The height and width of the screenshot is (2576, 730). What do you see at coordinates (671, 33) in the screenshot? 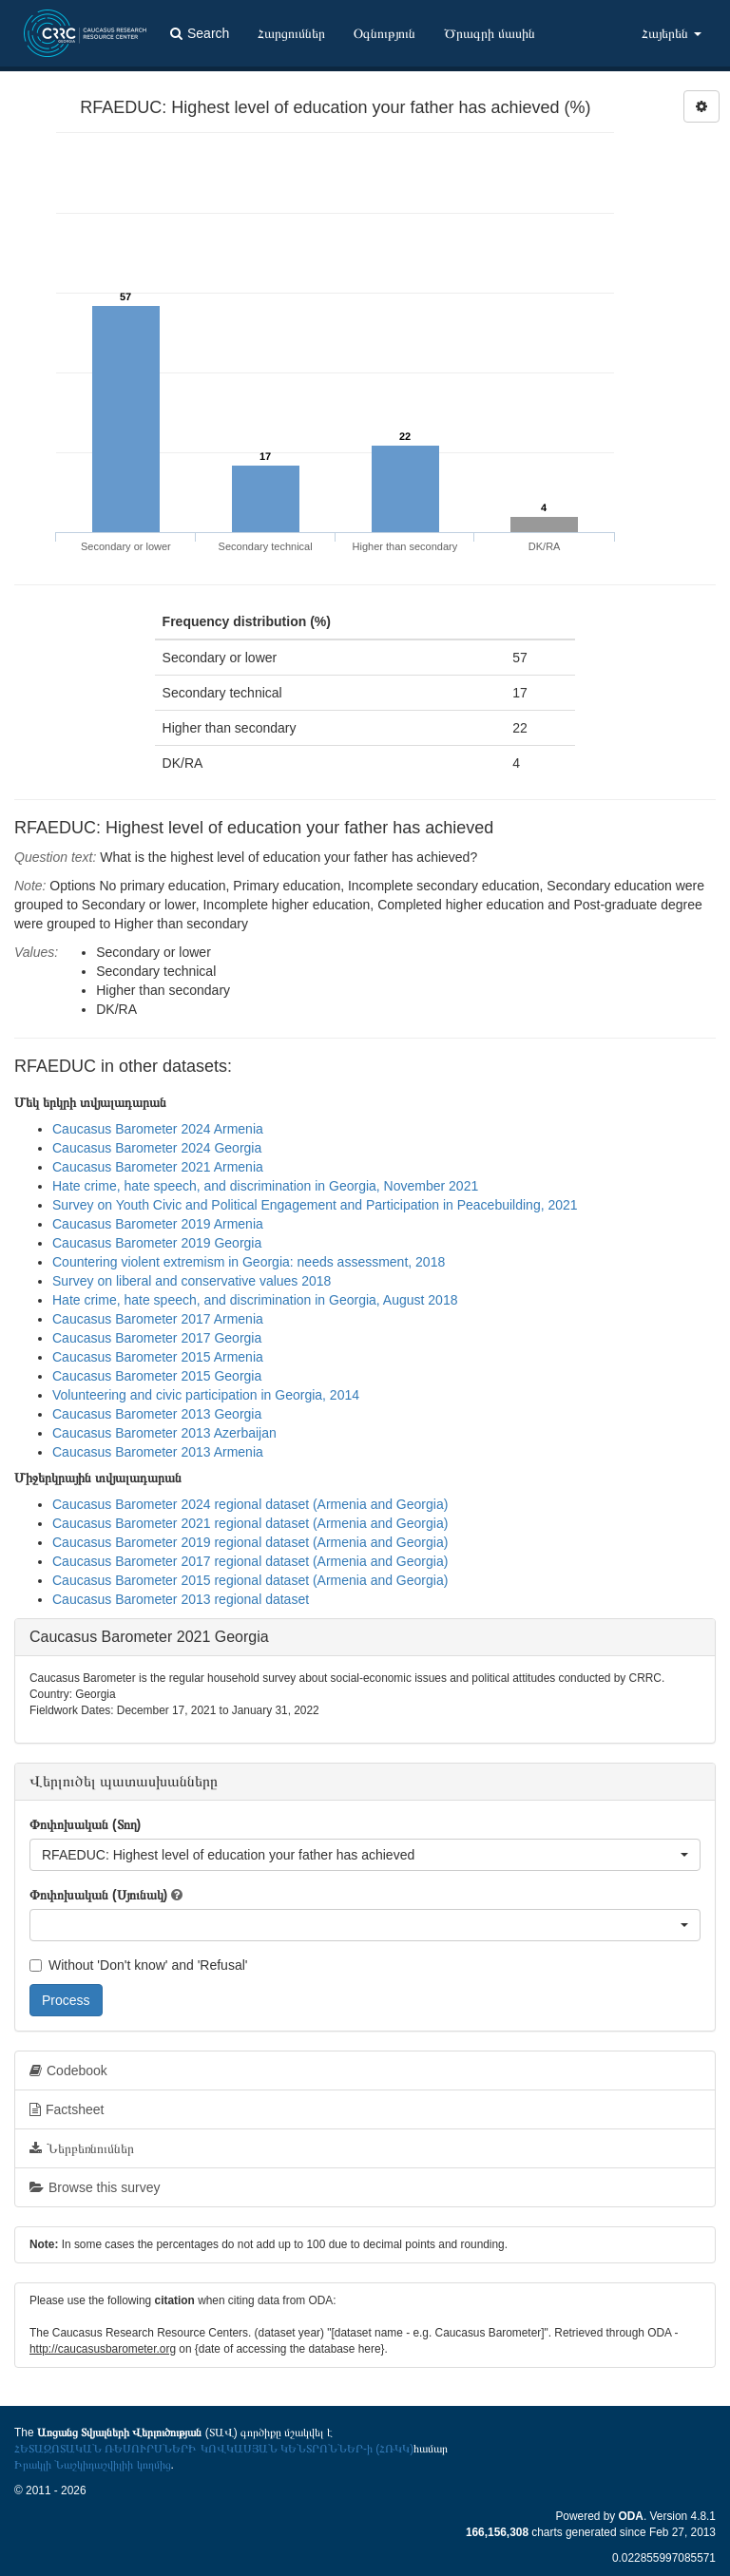
I see `Հայերեն [button]` at bounding box center [671, 33].